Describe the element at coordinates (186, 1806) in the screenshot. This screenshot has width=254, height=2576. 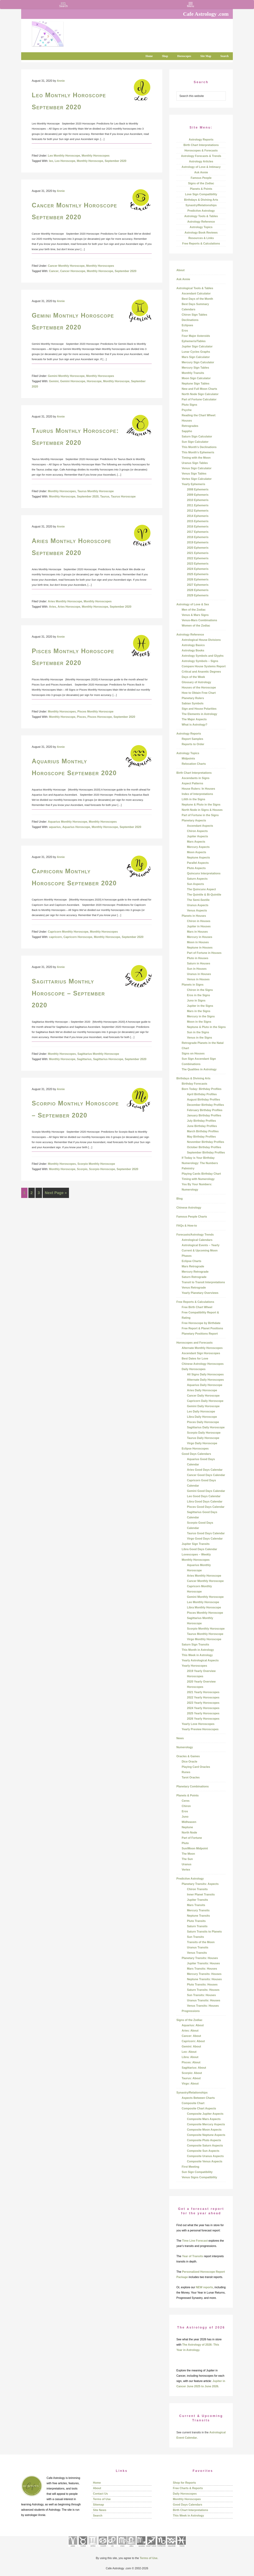
I see `Chiron` at that location.